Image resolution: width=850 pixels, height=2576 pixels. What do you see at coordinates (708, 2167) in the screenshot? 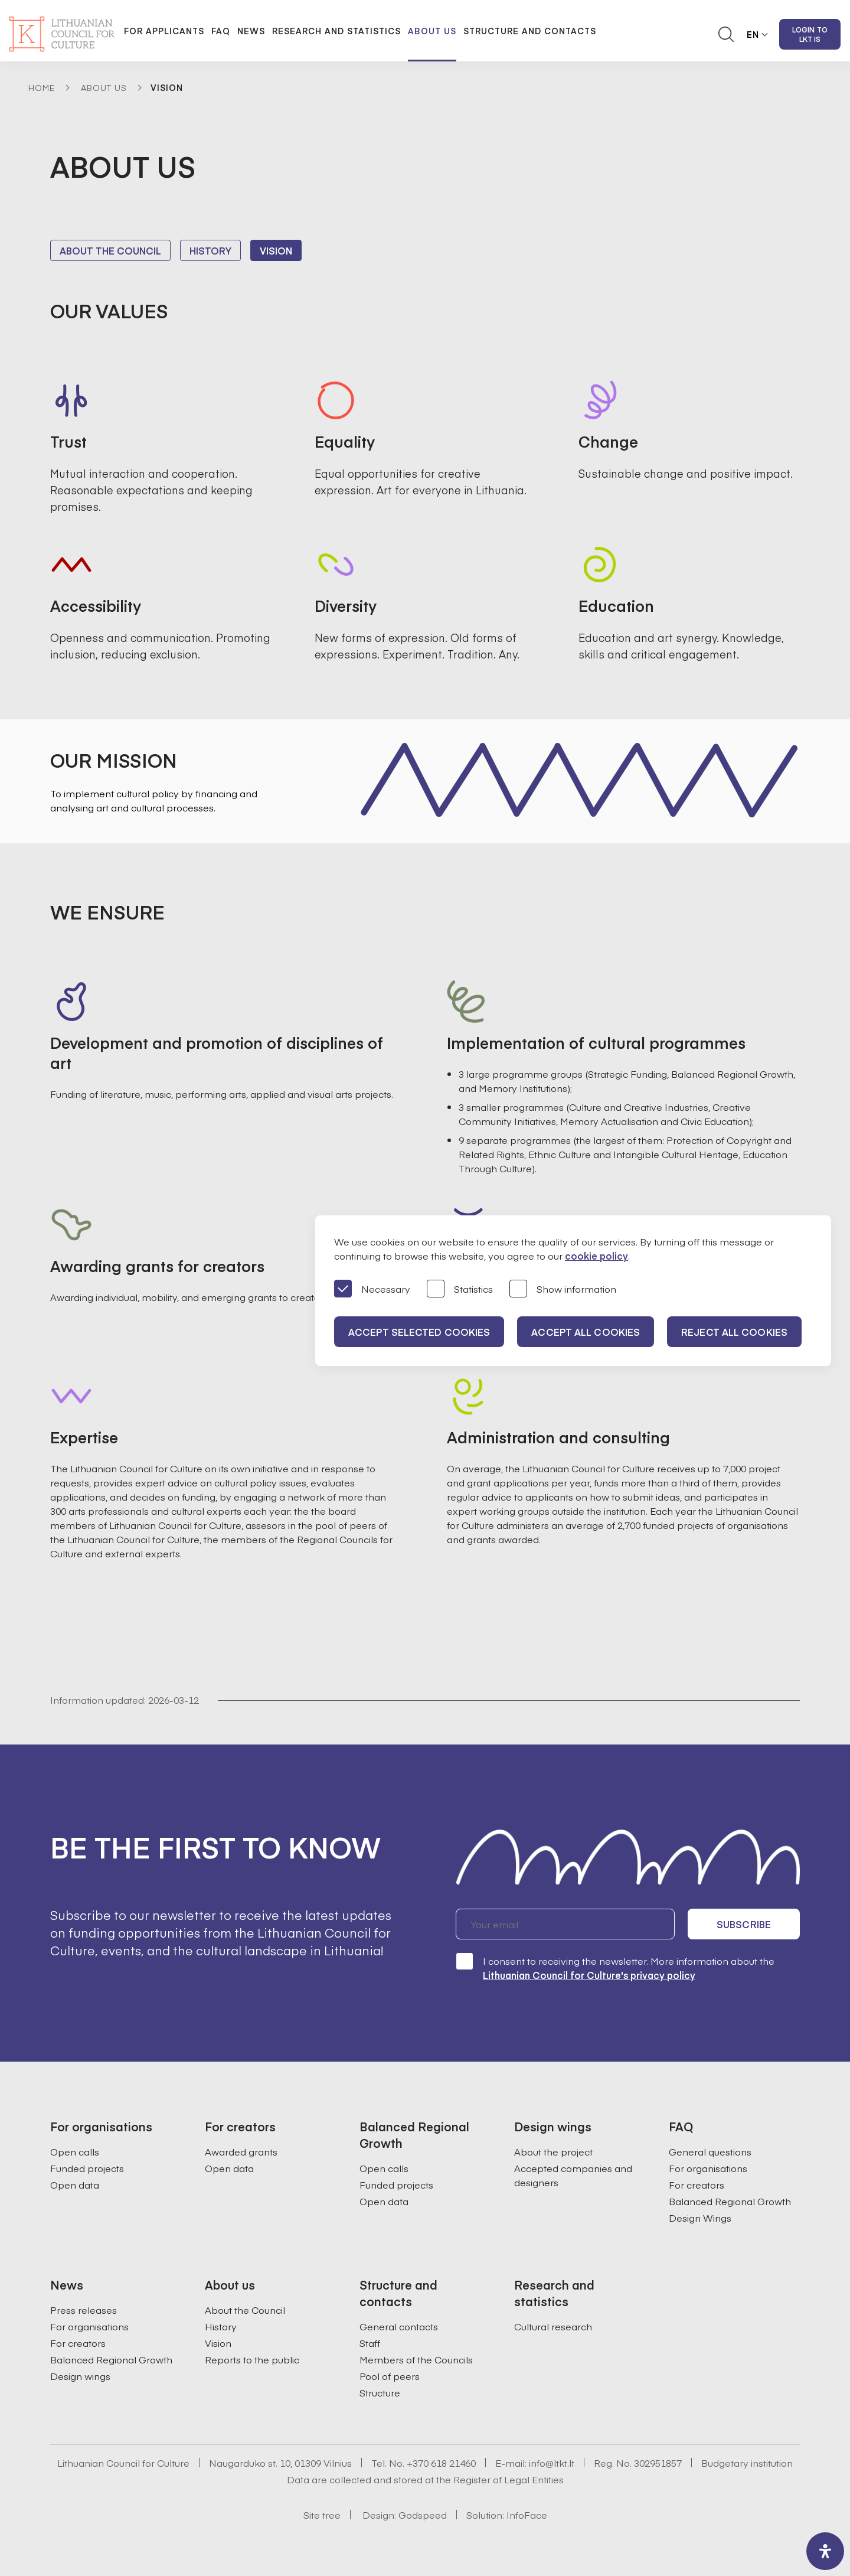
I see `For organisations` at bounding box center [708, 2167].